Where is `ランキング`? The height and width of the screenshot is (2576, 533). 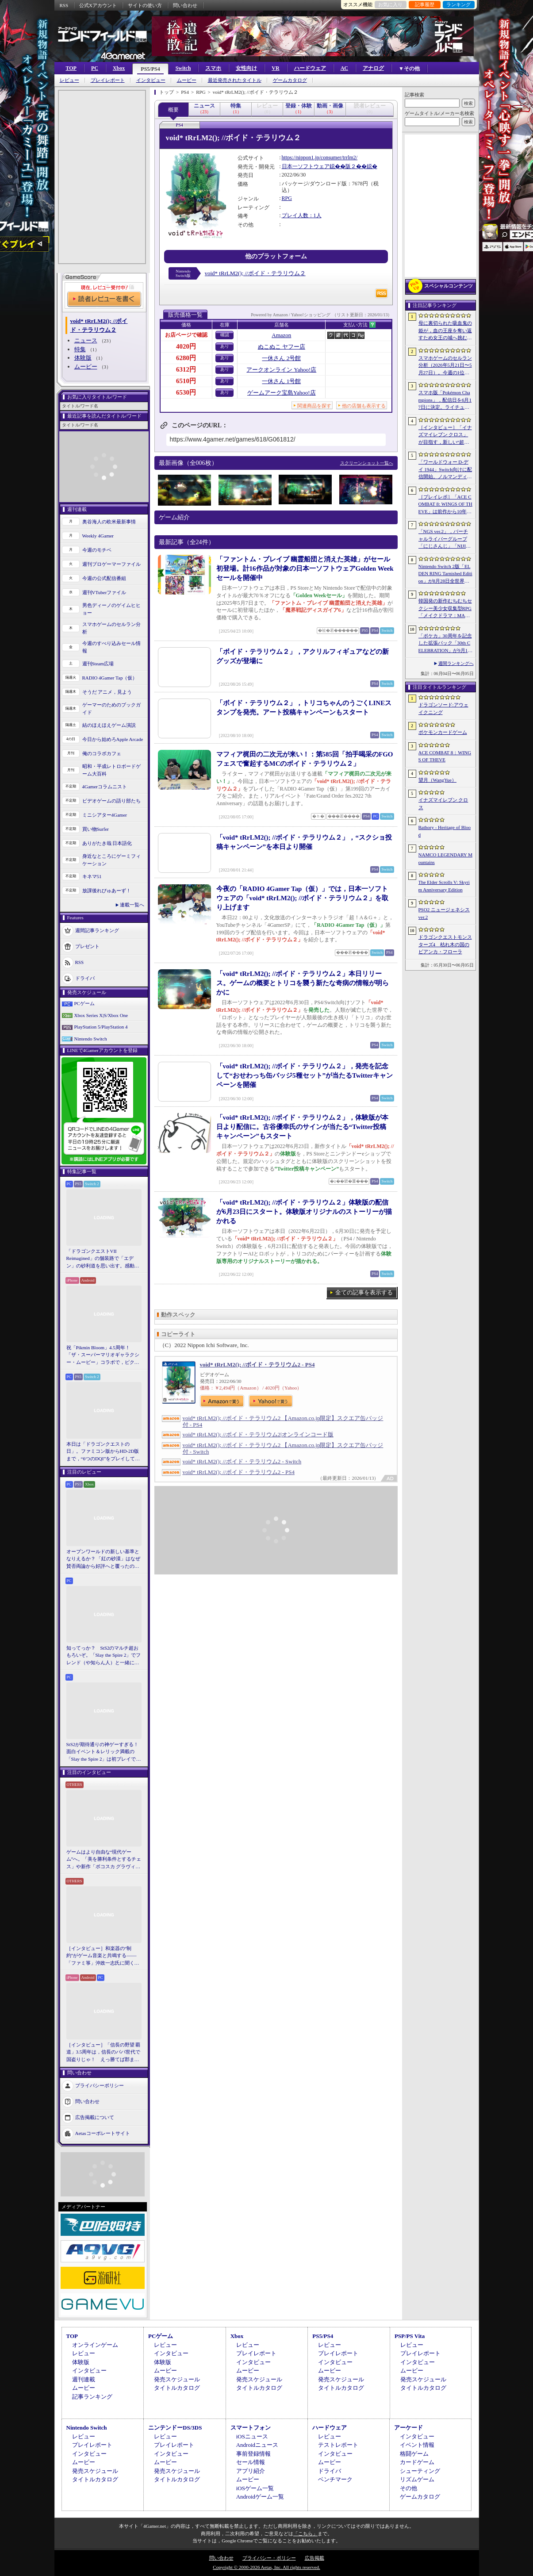 ランキング is located at coordinates (458, 4).